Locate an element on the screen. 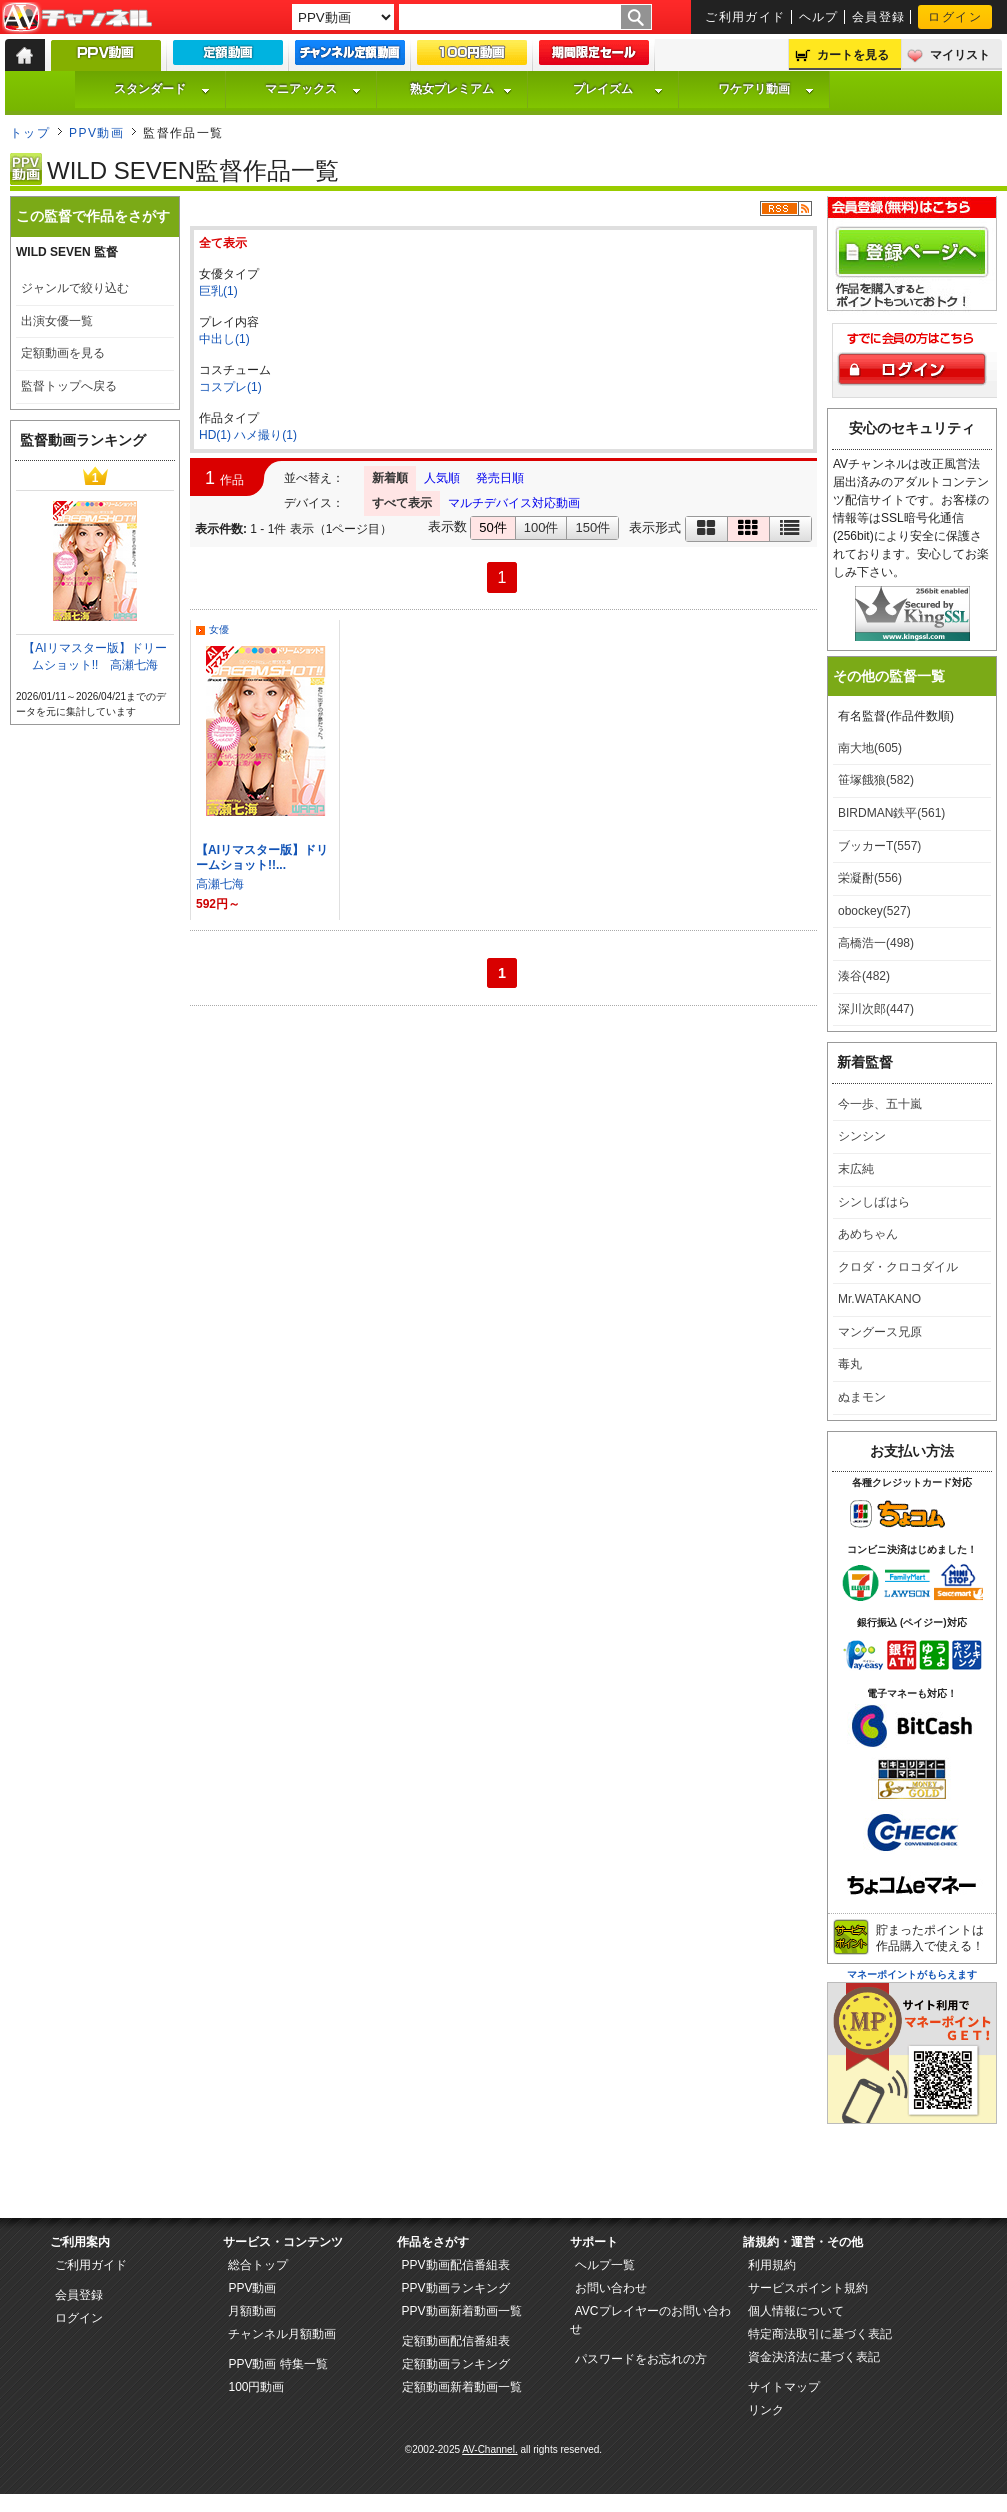  すべて表示 is located at coordinates (402, 503).